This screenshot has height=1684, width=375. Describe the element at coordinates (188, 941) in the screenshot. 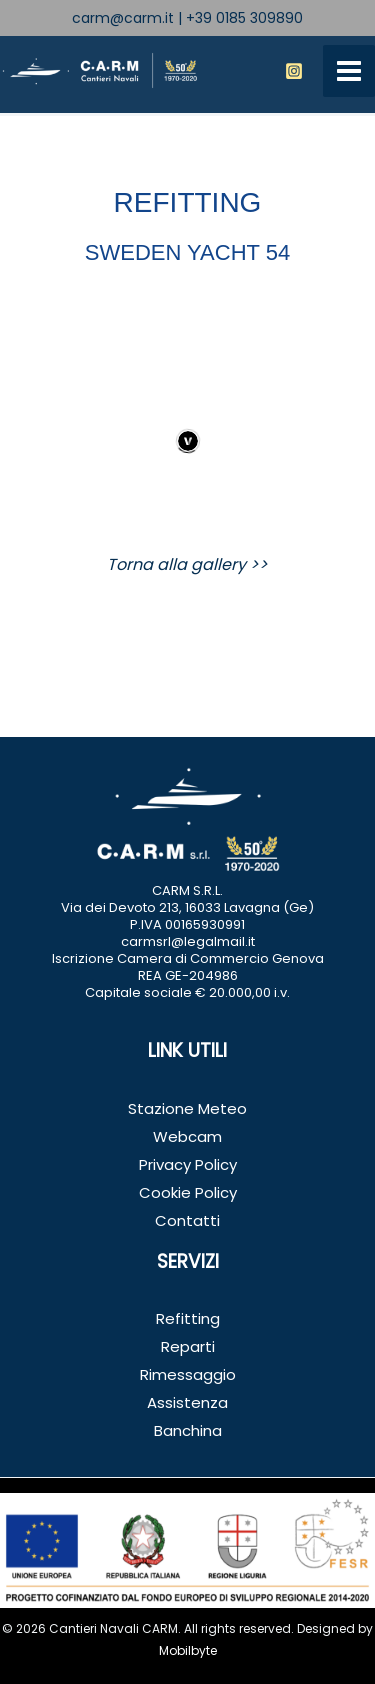

I see `carmsrl@legalmail.it` at that location.